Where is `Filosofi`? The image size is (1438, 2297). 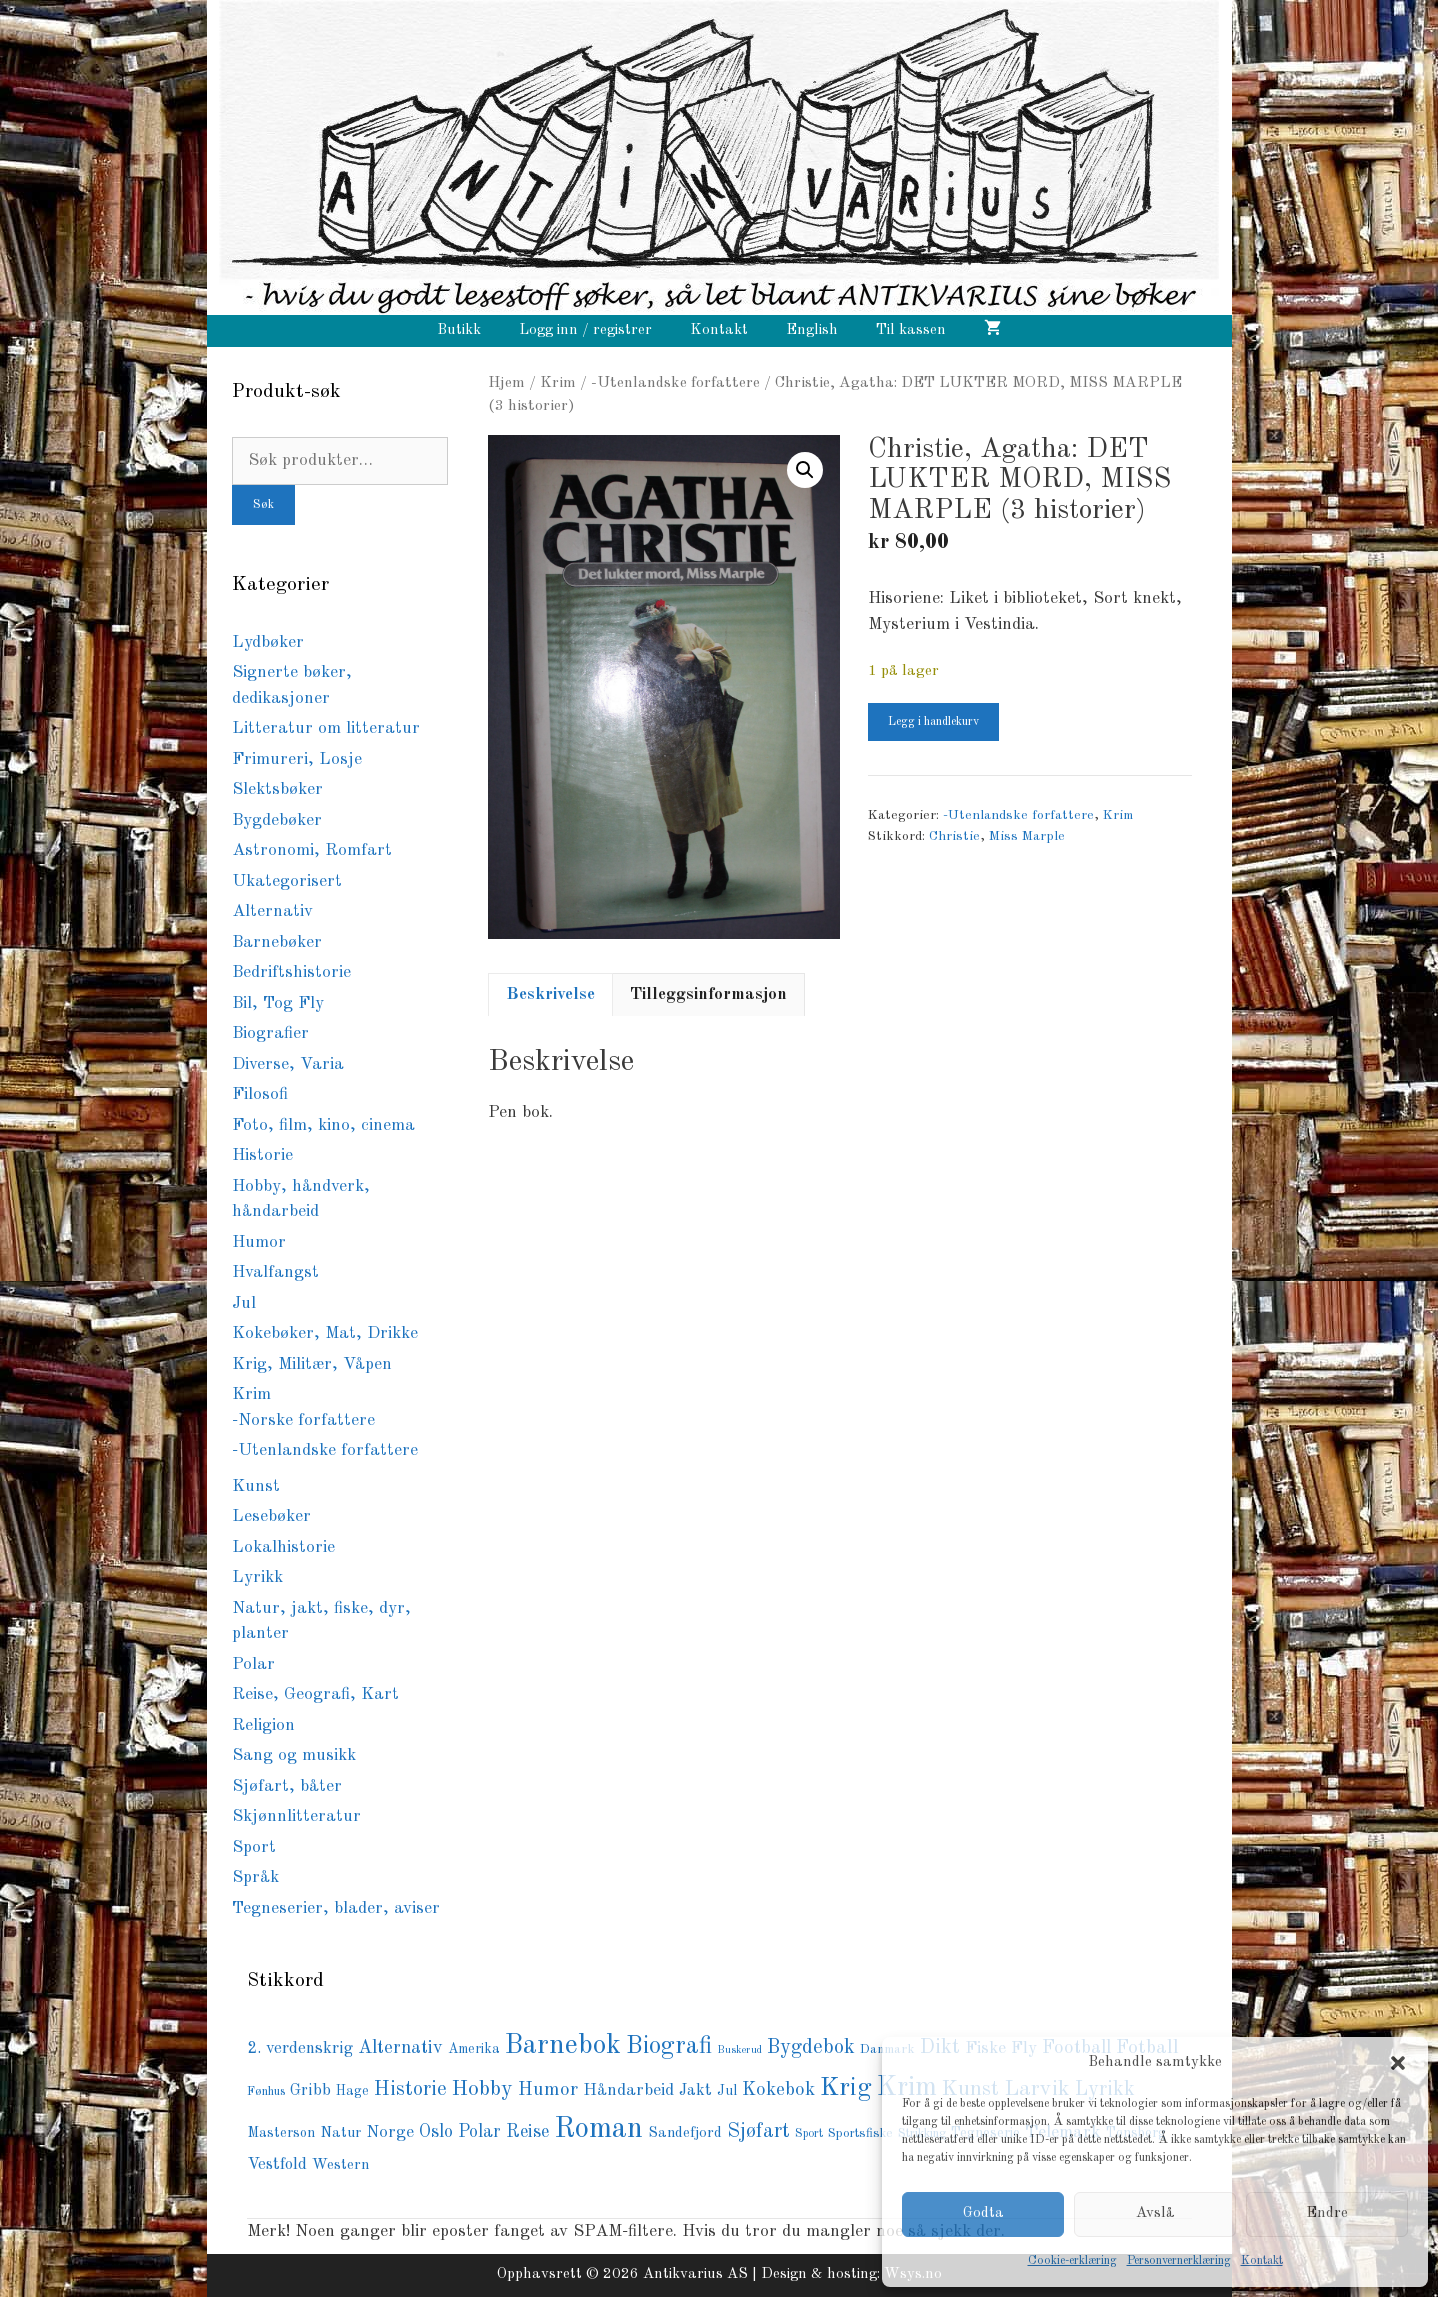
Filosofi is located at coordinates (260, 1094).